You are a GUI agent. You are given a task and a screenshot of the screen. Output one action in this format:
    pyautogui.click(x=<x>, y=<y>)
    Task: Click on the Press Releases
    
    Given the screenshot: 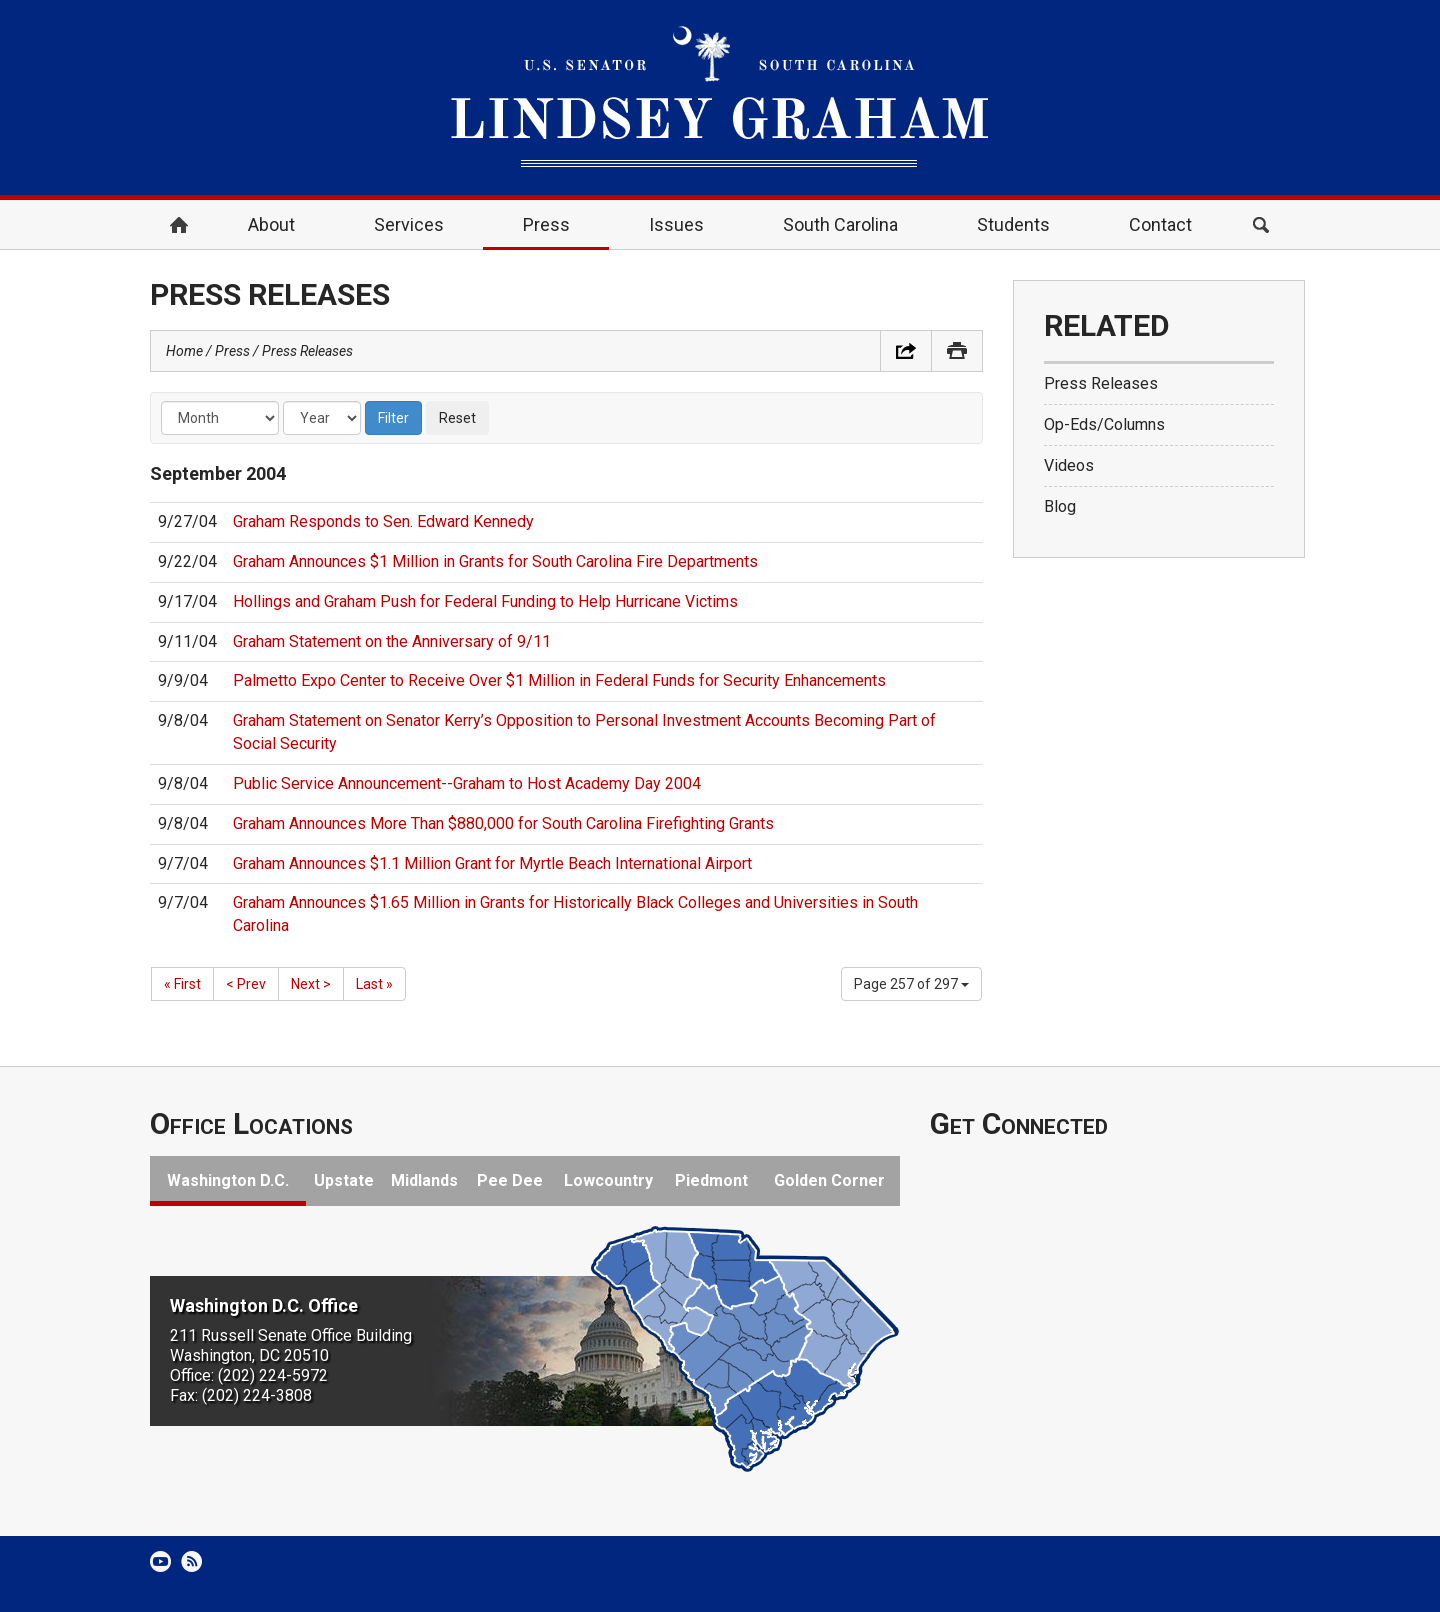 What is the action you would take?
    pyautogui.click(x=307, y=351)
    